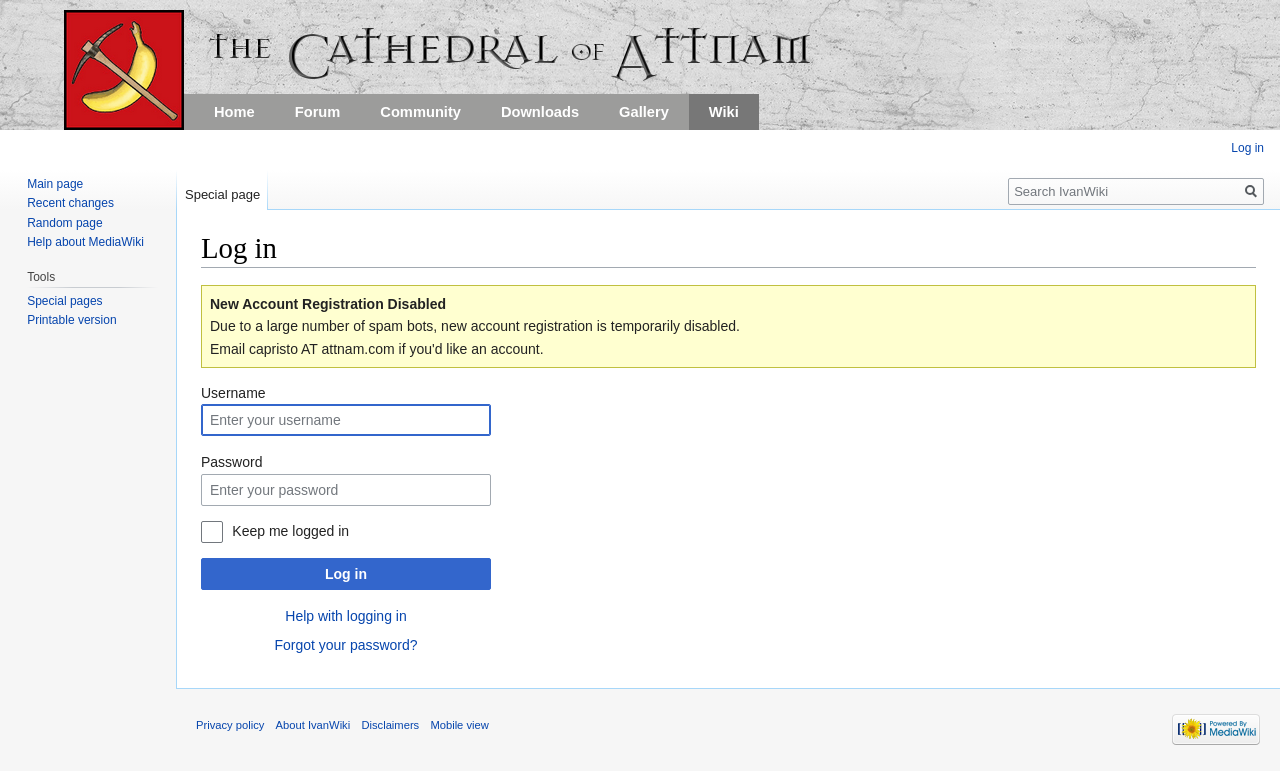 The width and height of the screenshot is (1280, 771). What do you see at coordinates (345, 645) in the screenshot?
I see `Forgot your password?` at bounding box center [345, 645].